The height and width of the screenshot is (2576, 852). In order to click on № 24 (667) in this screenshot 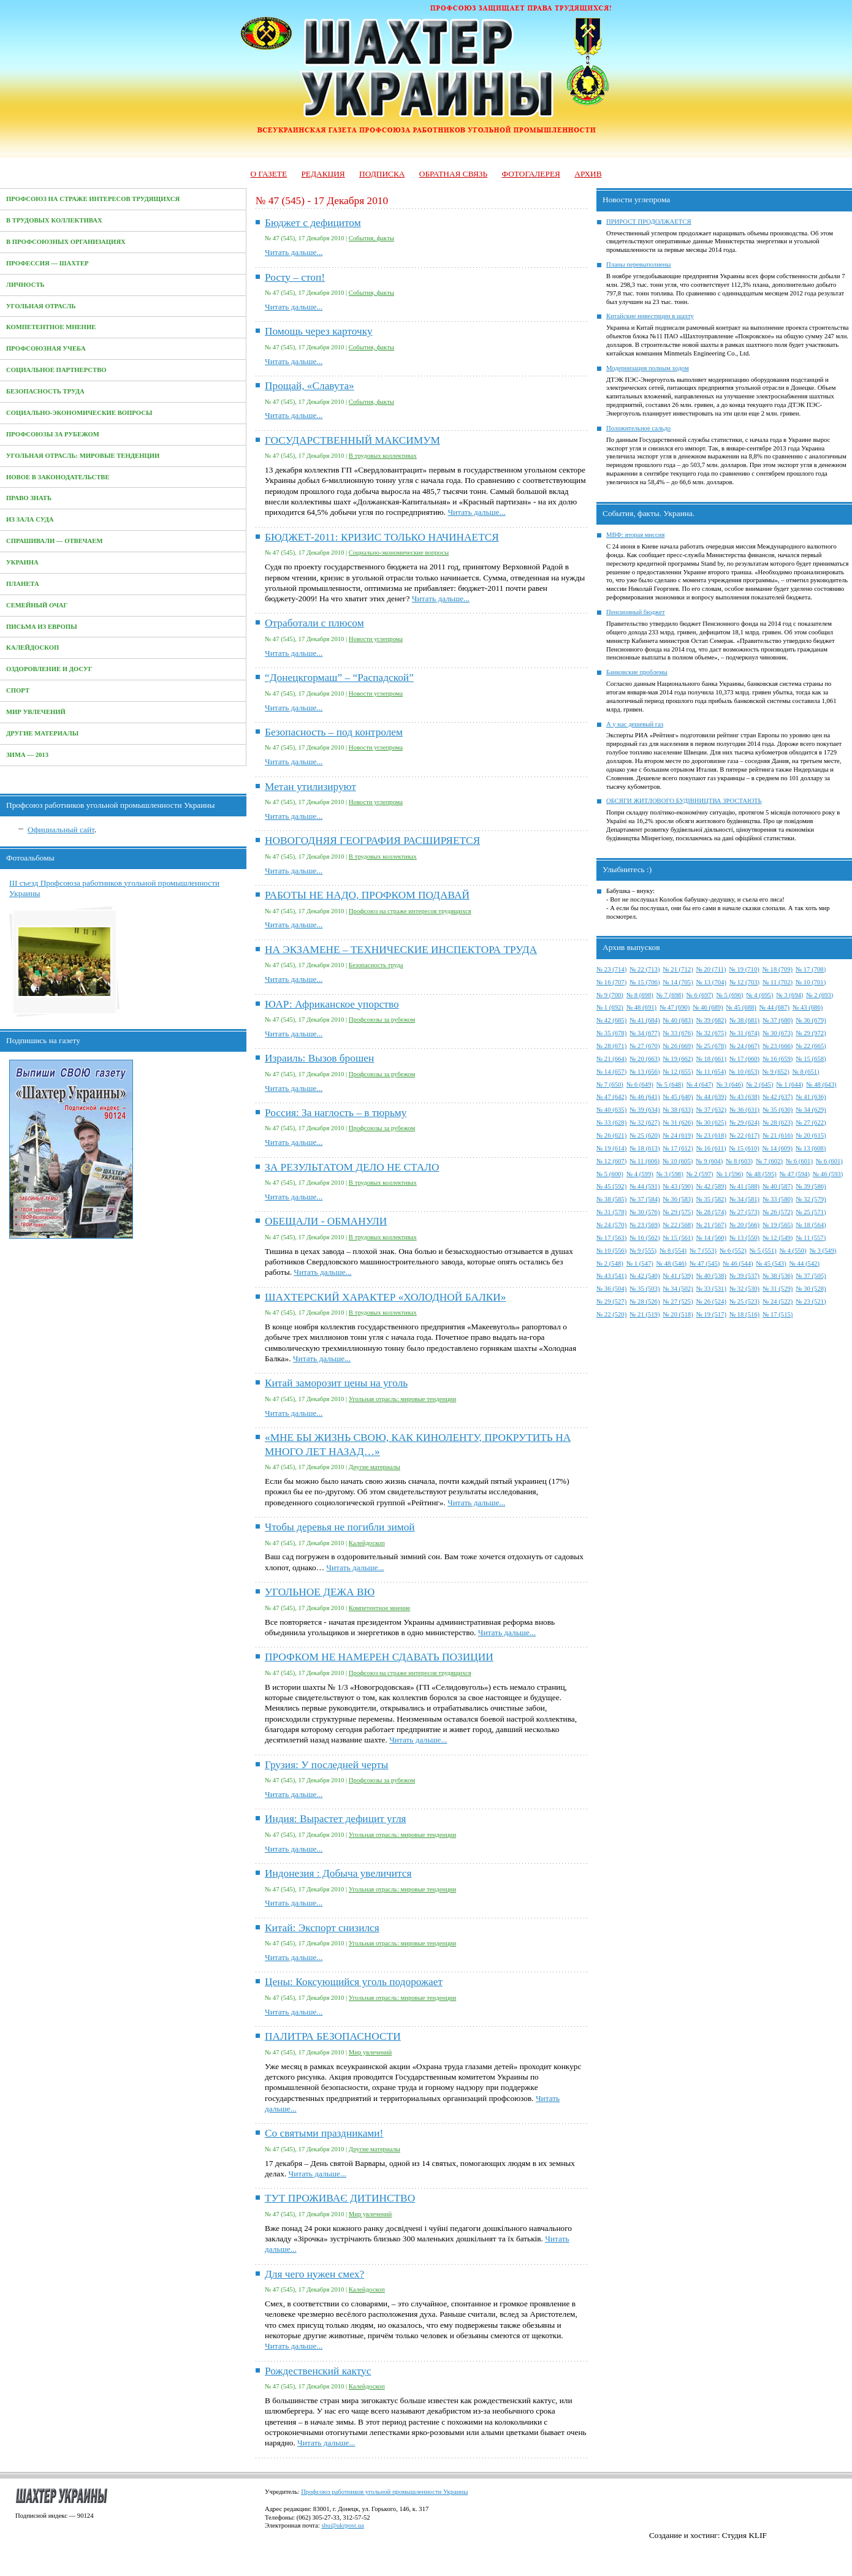, I will do `click(744, 1046)`.